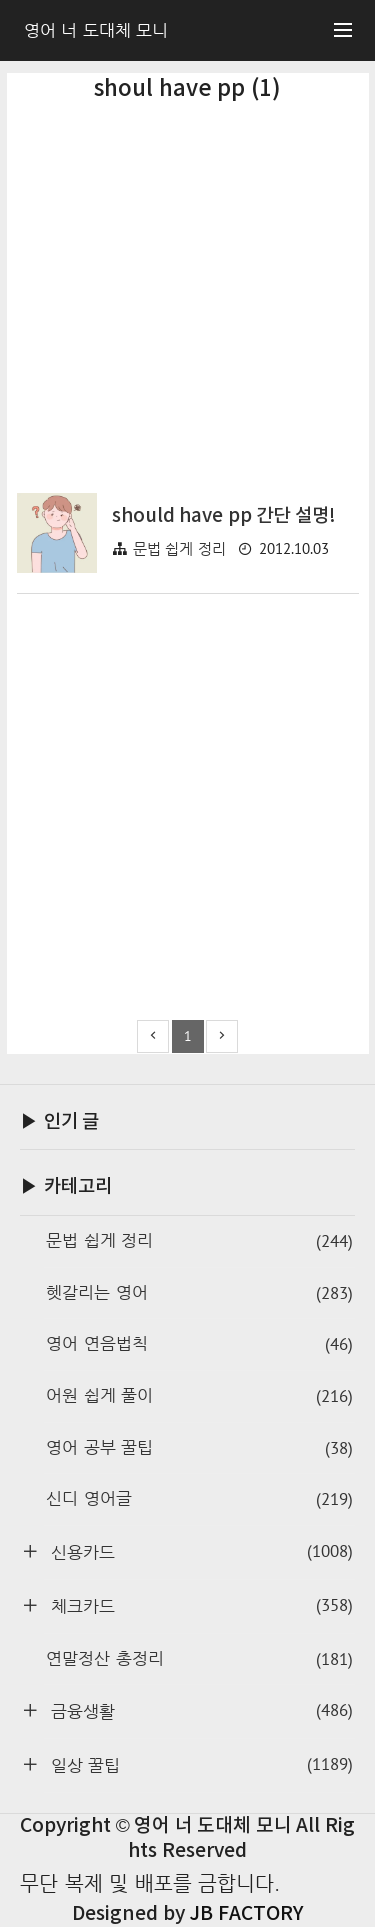 This screenshot has width=375, height=1927. What do you see at coordinates (199, 1764) in the screenshot?
I see `일상 꿀팁` at bounding box center [199, 1764].